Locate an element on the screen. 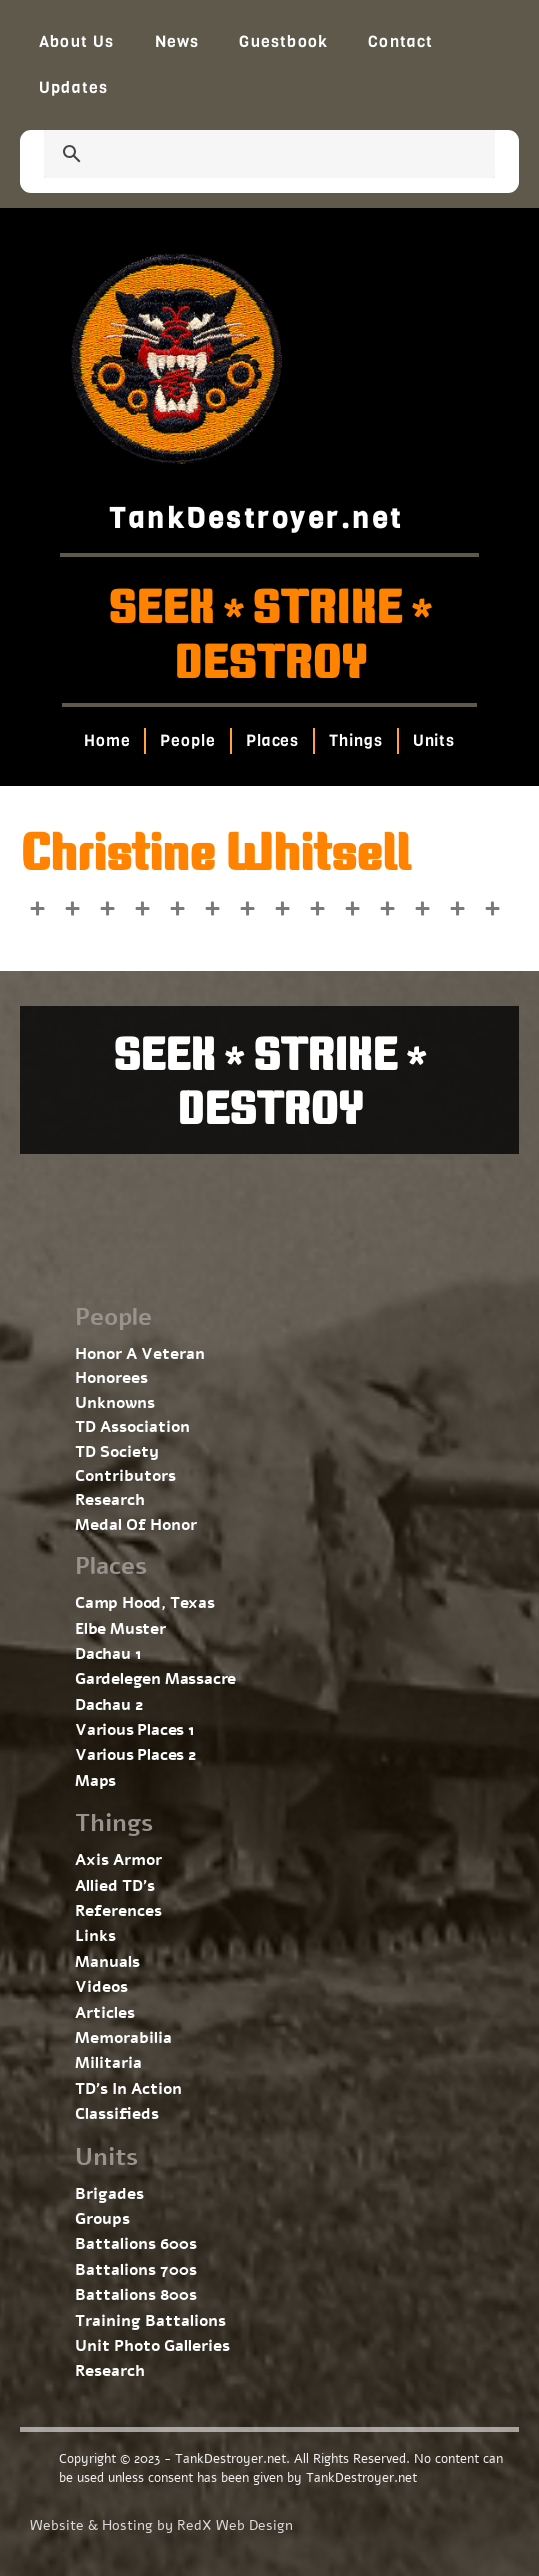 The height and width of the screenshot is (2576, 539). About Us is located at coordinates (77, 41).